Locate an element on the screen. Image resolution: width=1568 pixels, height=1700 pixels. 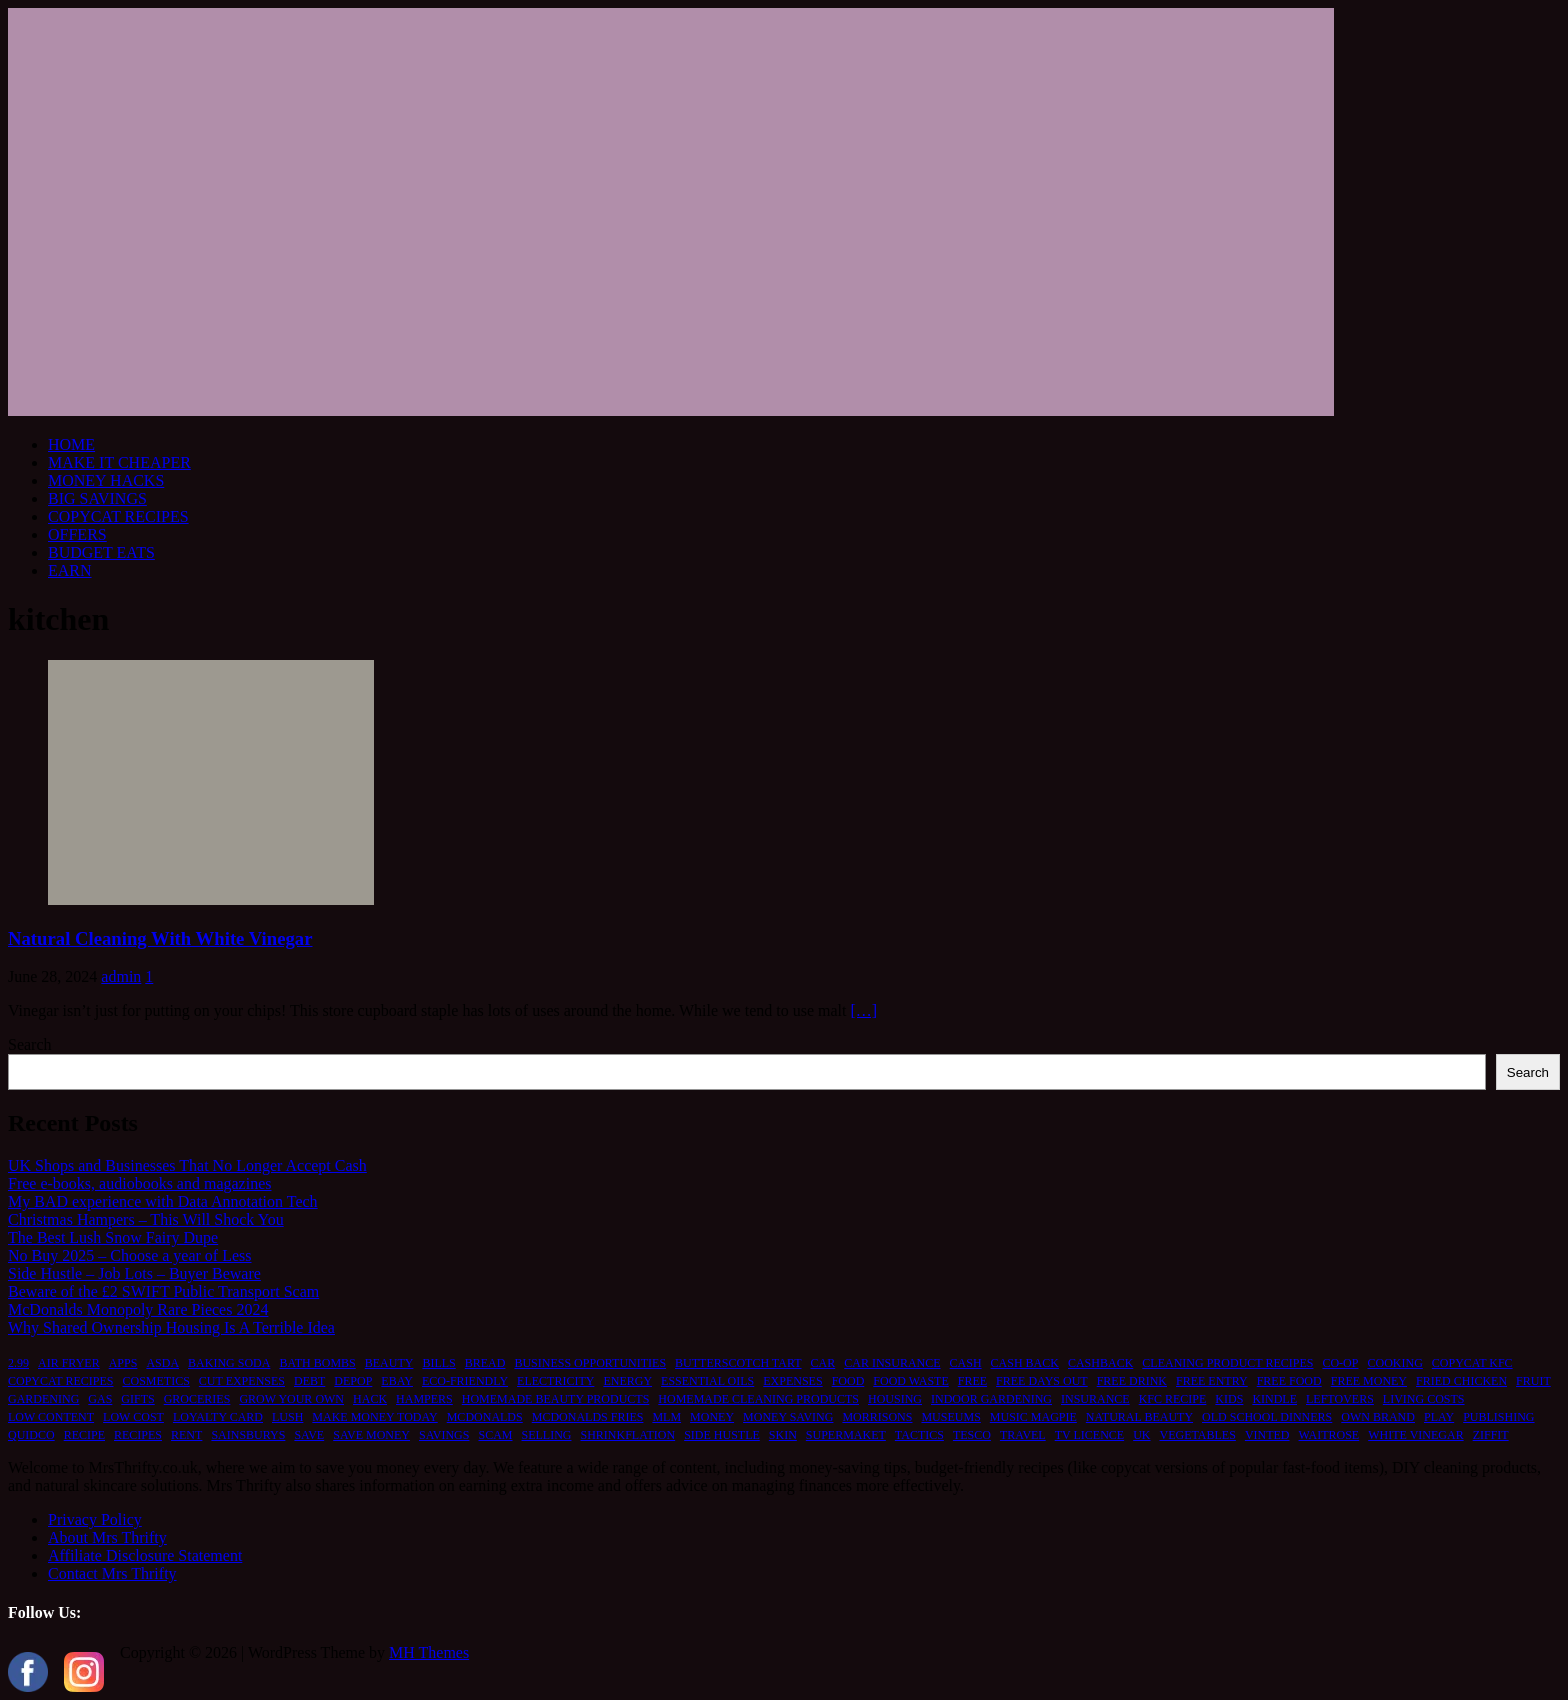
free days out [free days out (1 item)] is located at coordinates (1042, 1381).